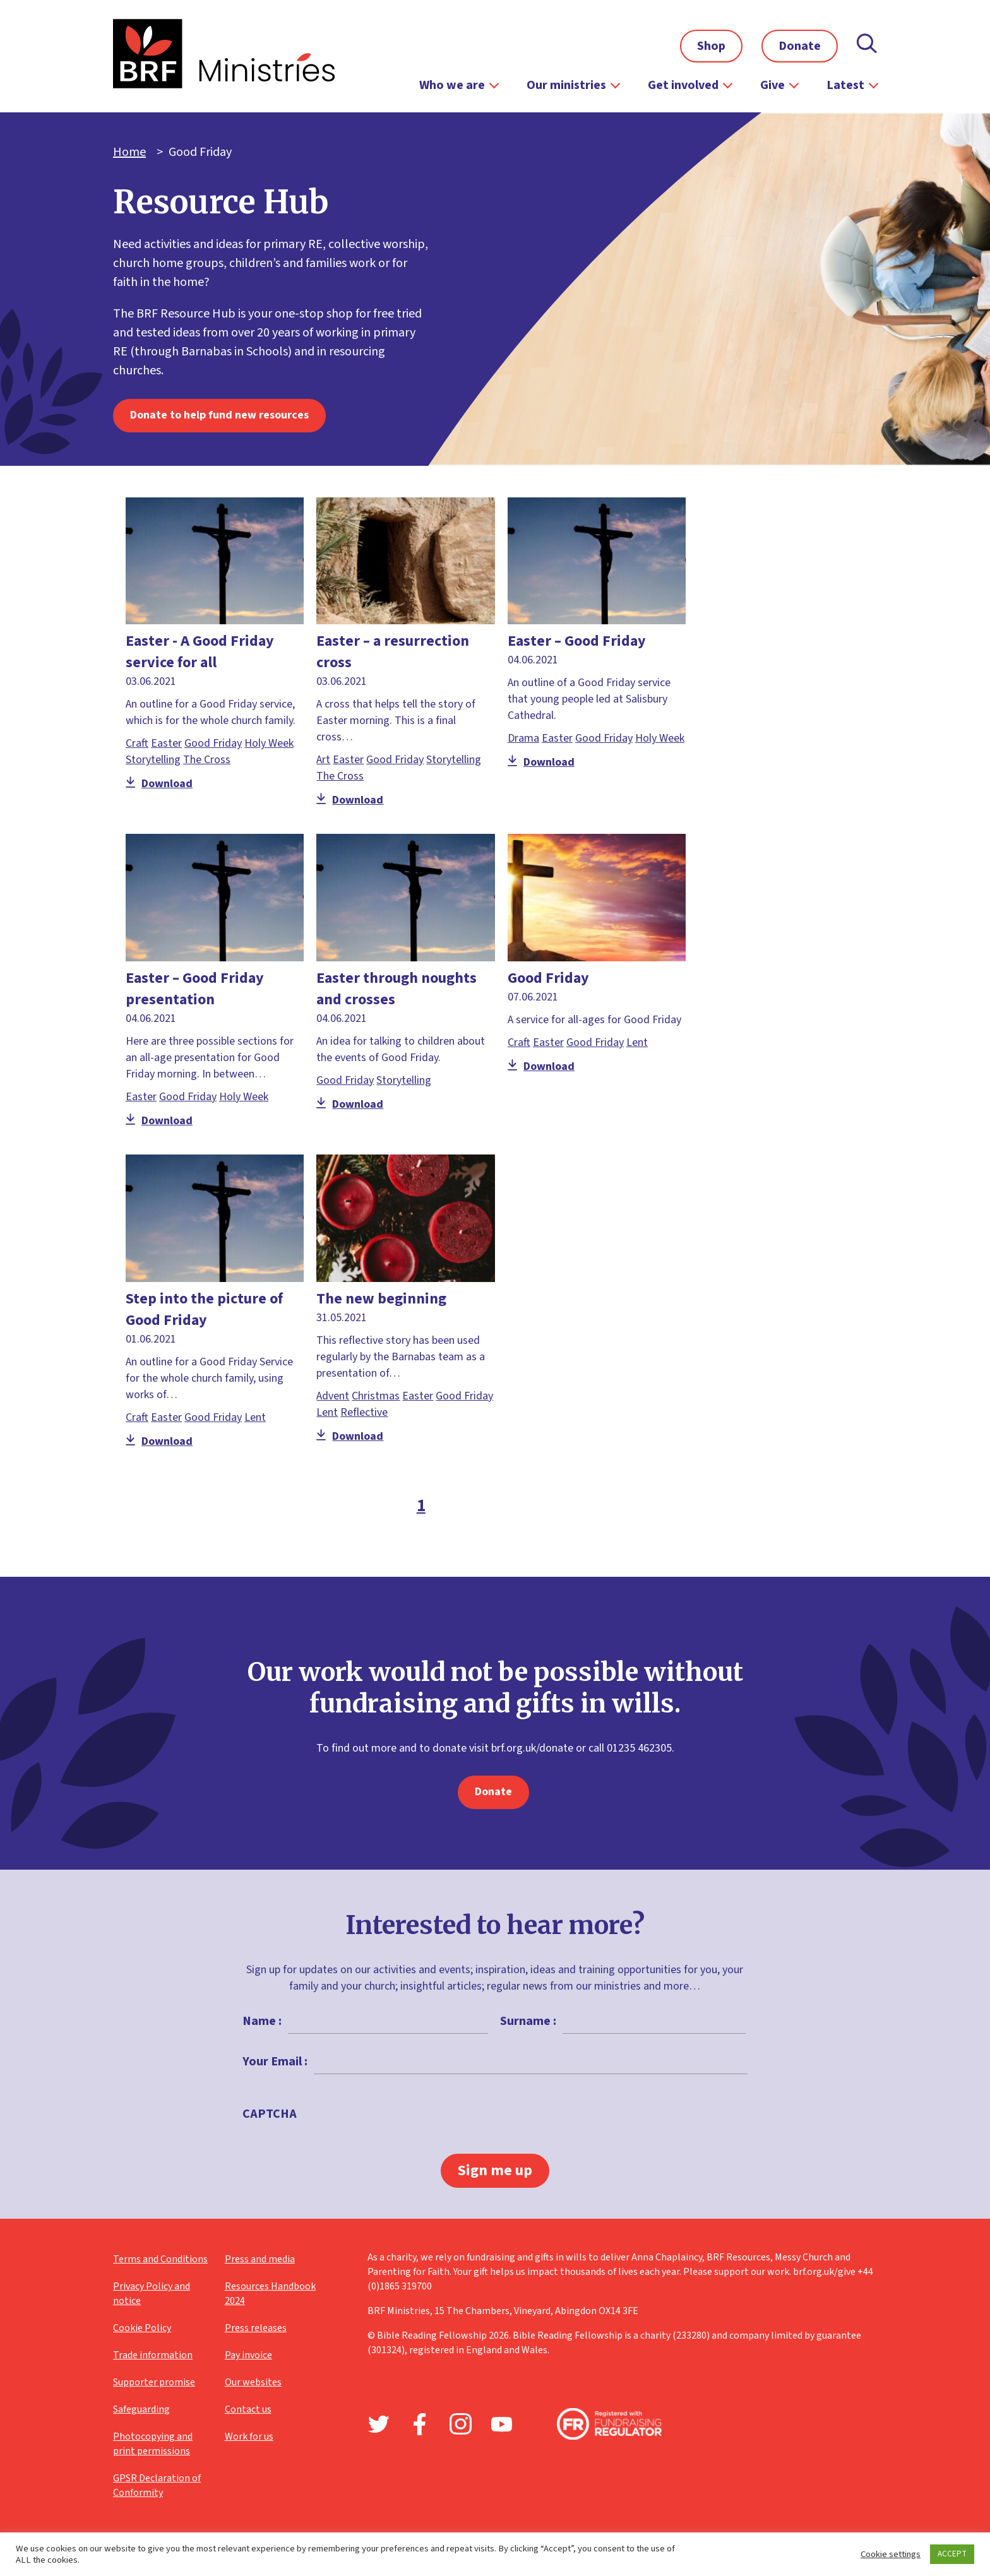  What do you see at coordinates (566, 85) in the screenshot?
I see `Our ministries` at bounding box center [566, 85].